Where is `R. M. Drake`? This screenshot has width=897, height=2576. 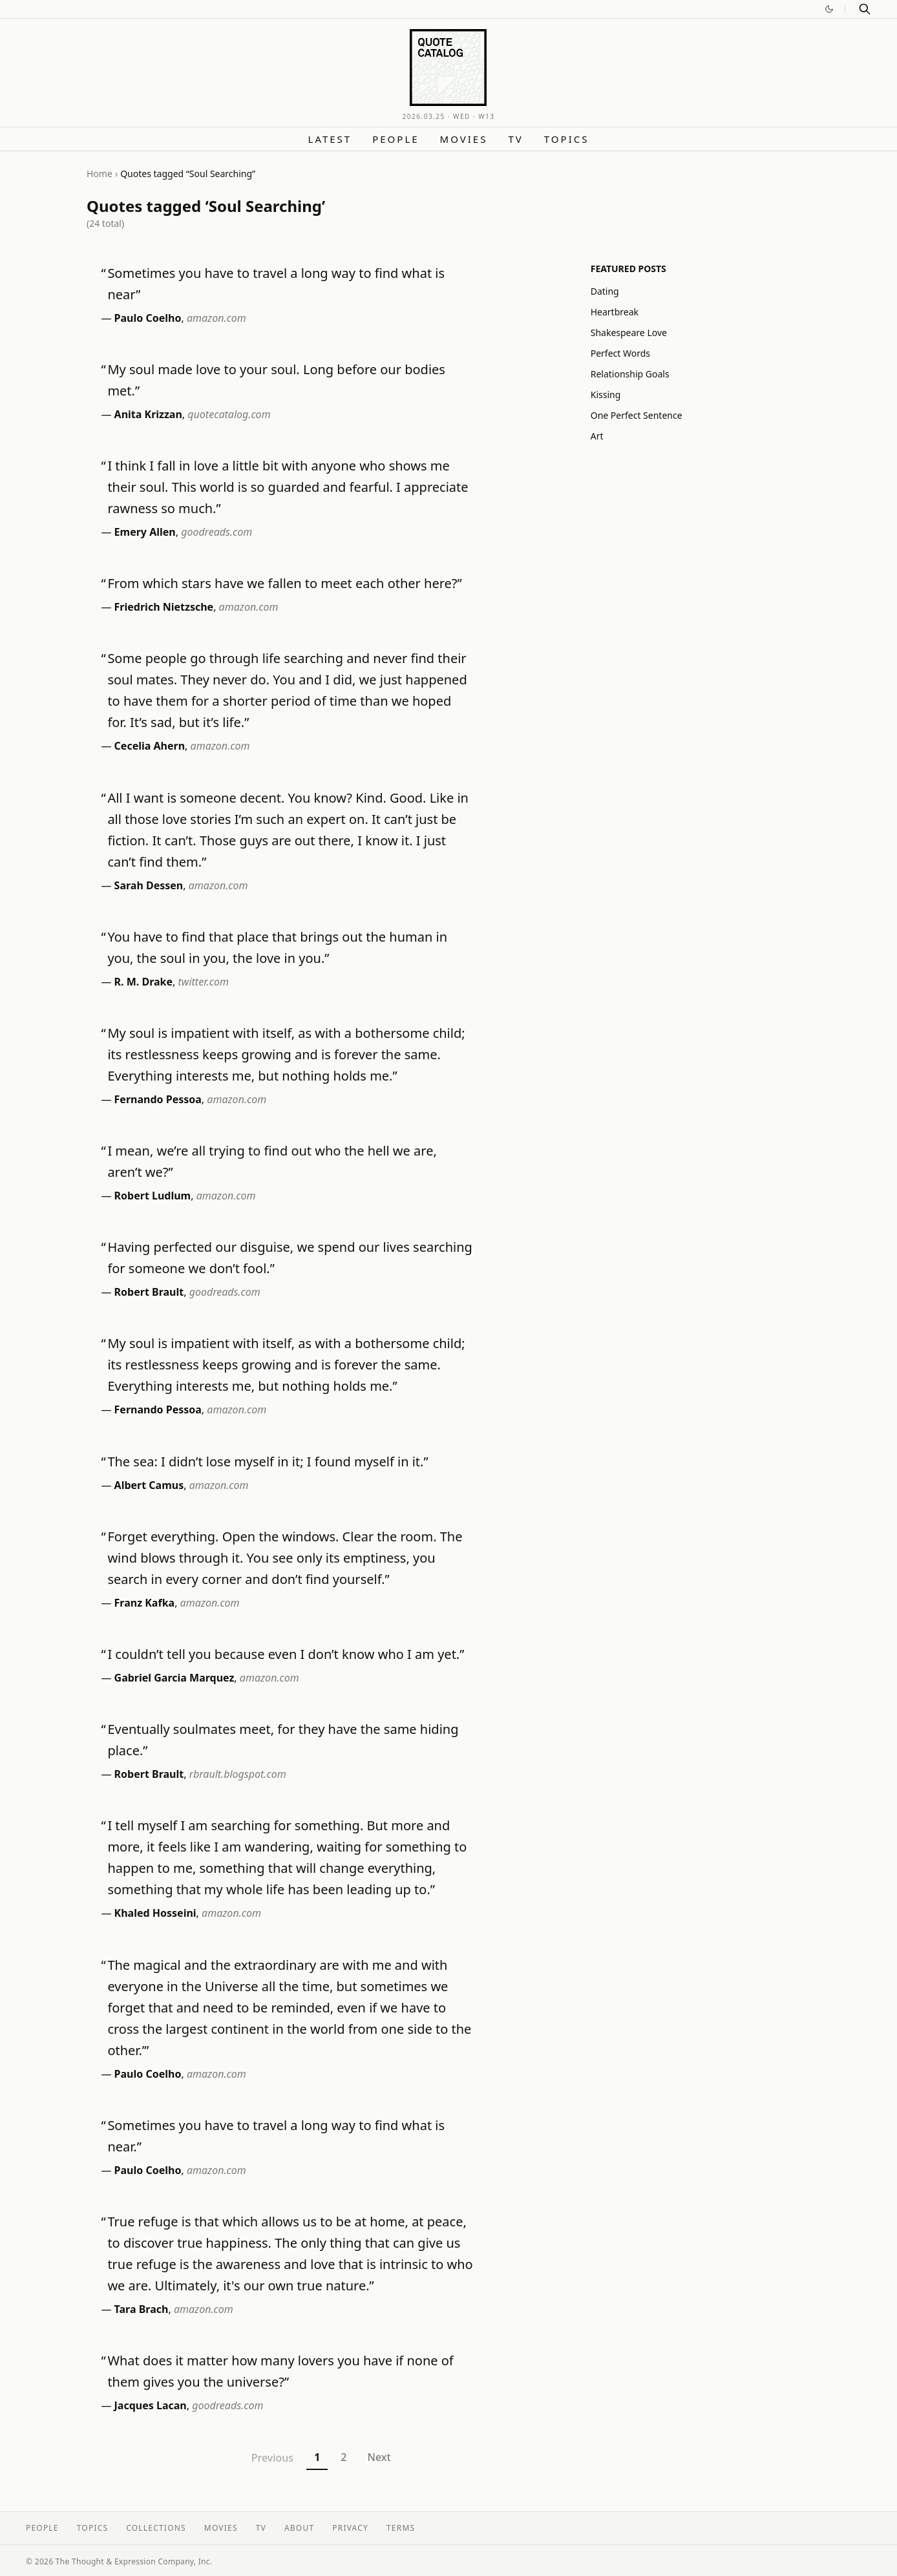 R. M. Drake is located at coordinates (143, 982).